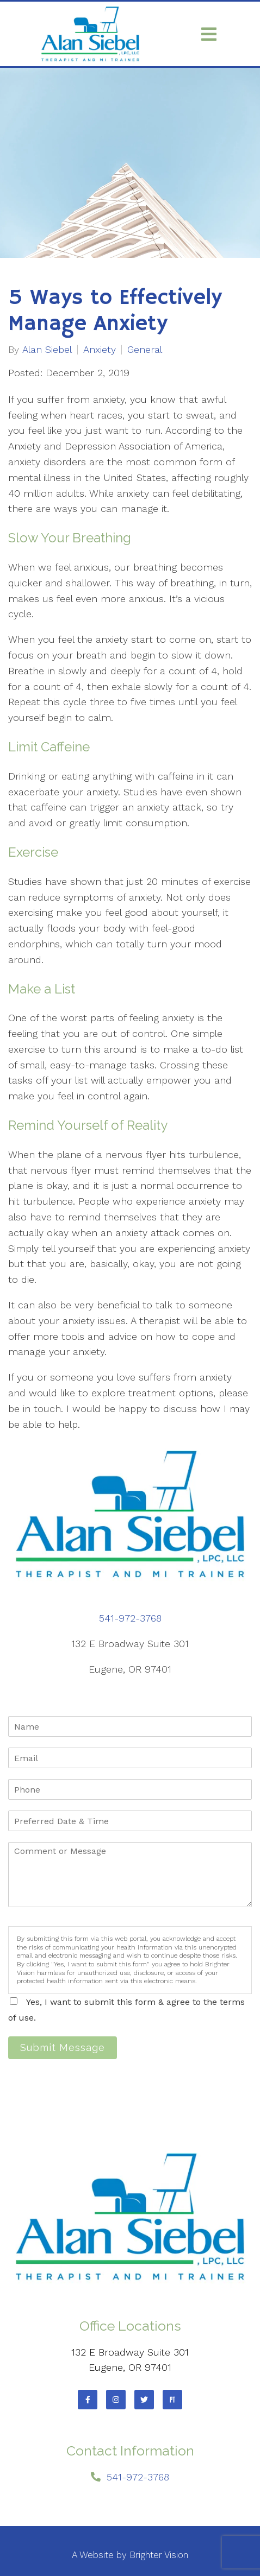 This screenshot has width=260, height=2576. Describe the element at coordinates (62, 2047) in the screenshot. I see `Submit Message` at that location.